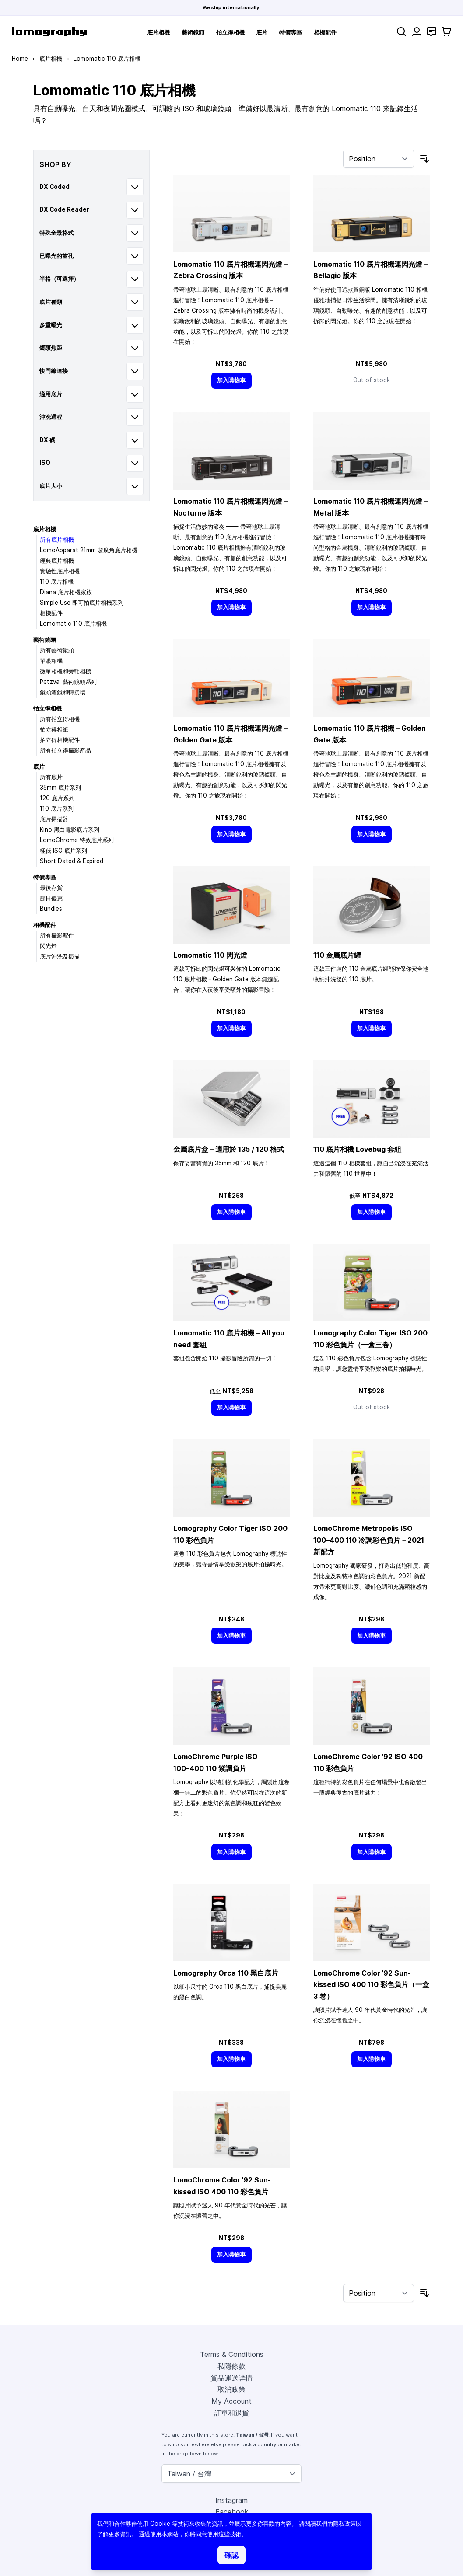  Describe the element at coordinates (71, 861) in the screenshot. I see `Short Dated & Expired` at that location.